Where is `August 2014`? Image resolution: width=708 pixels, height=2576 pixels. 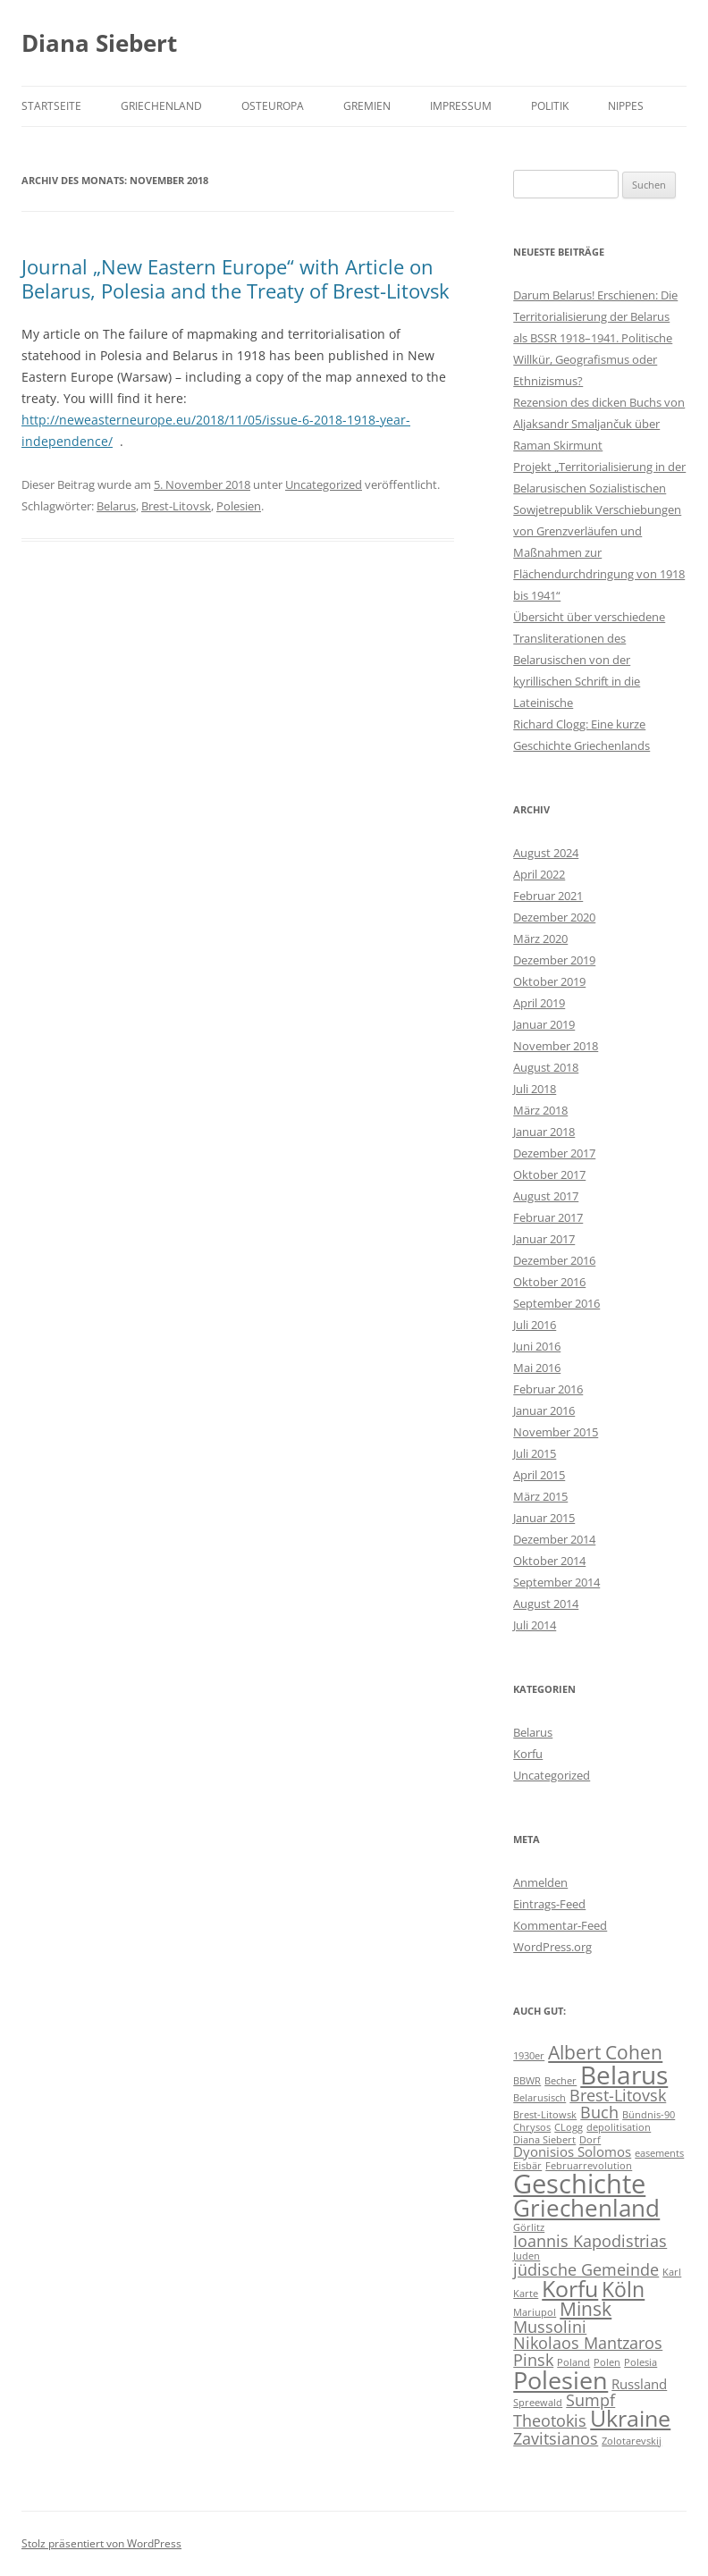
August 2014 is located at coordinates (545, 1603).